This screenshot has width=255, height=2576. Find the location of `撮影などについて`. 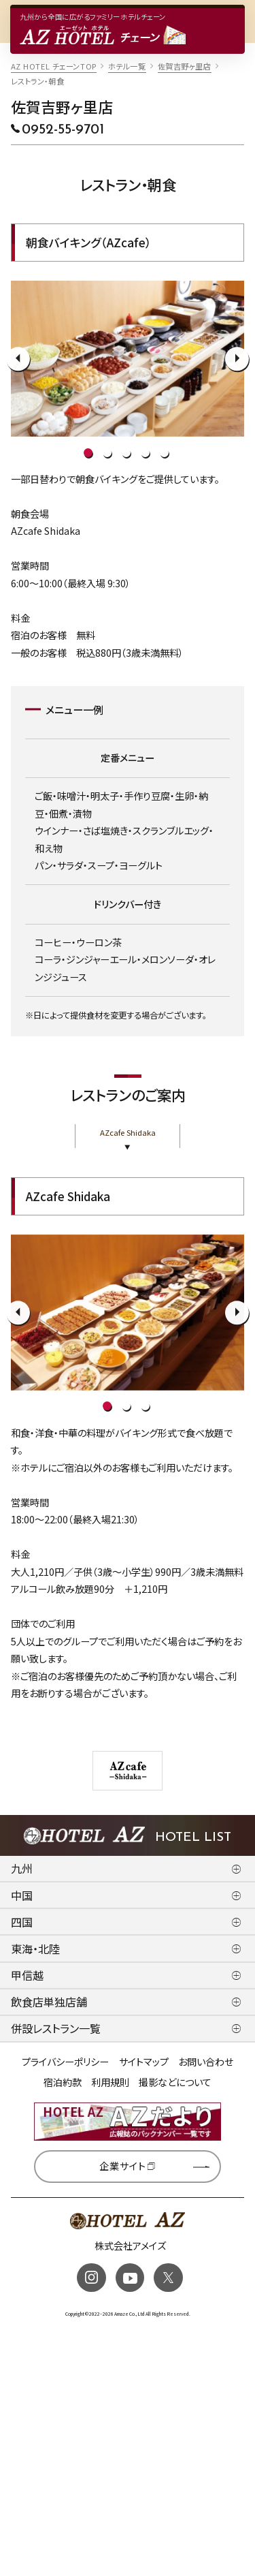

撮影などについて is located at coordinates (175, 2082).